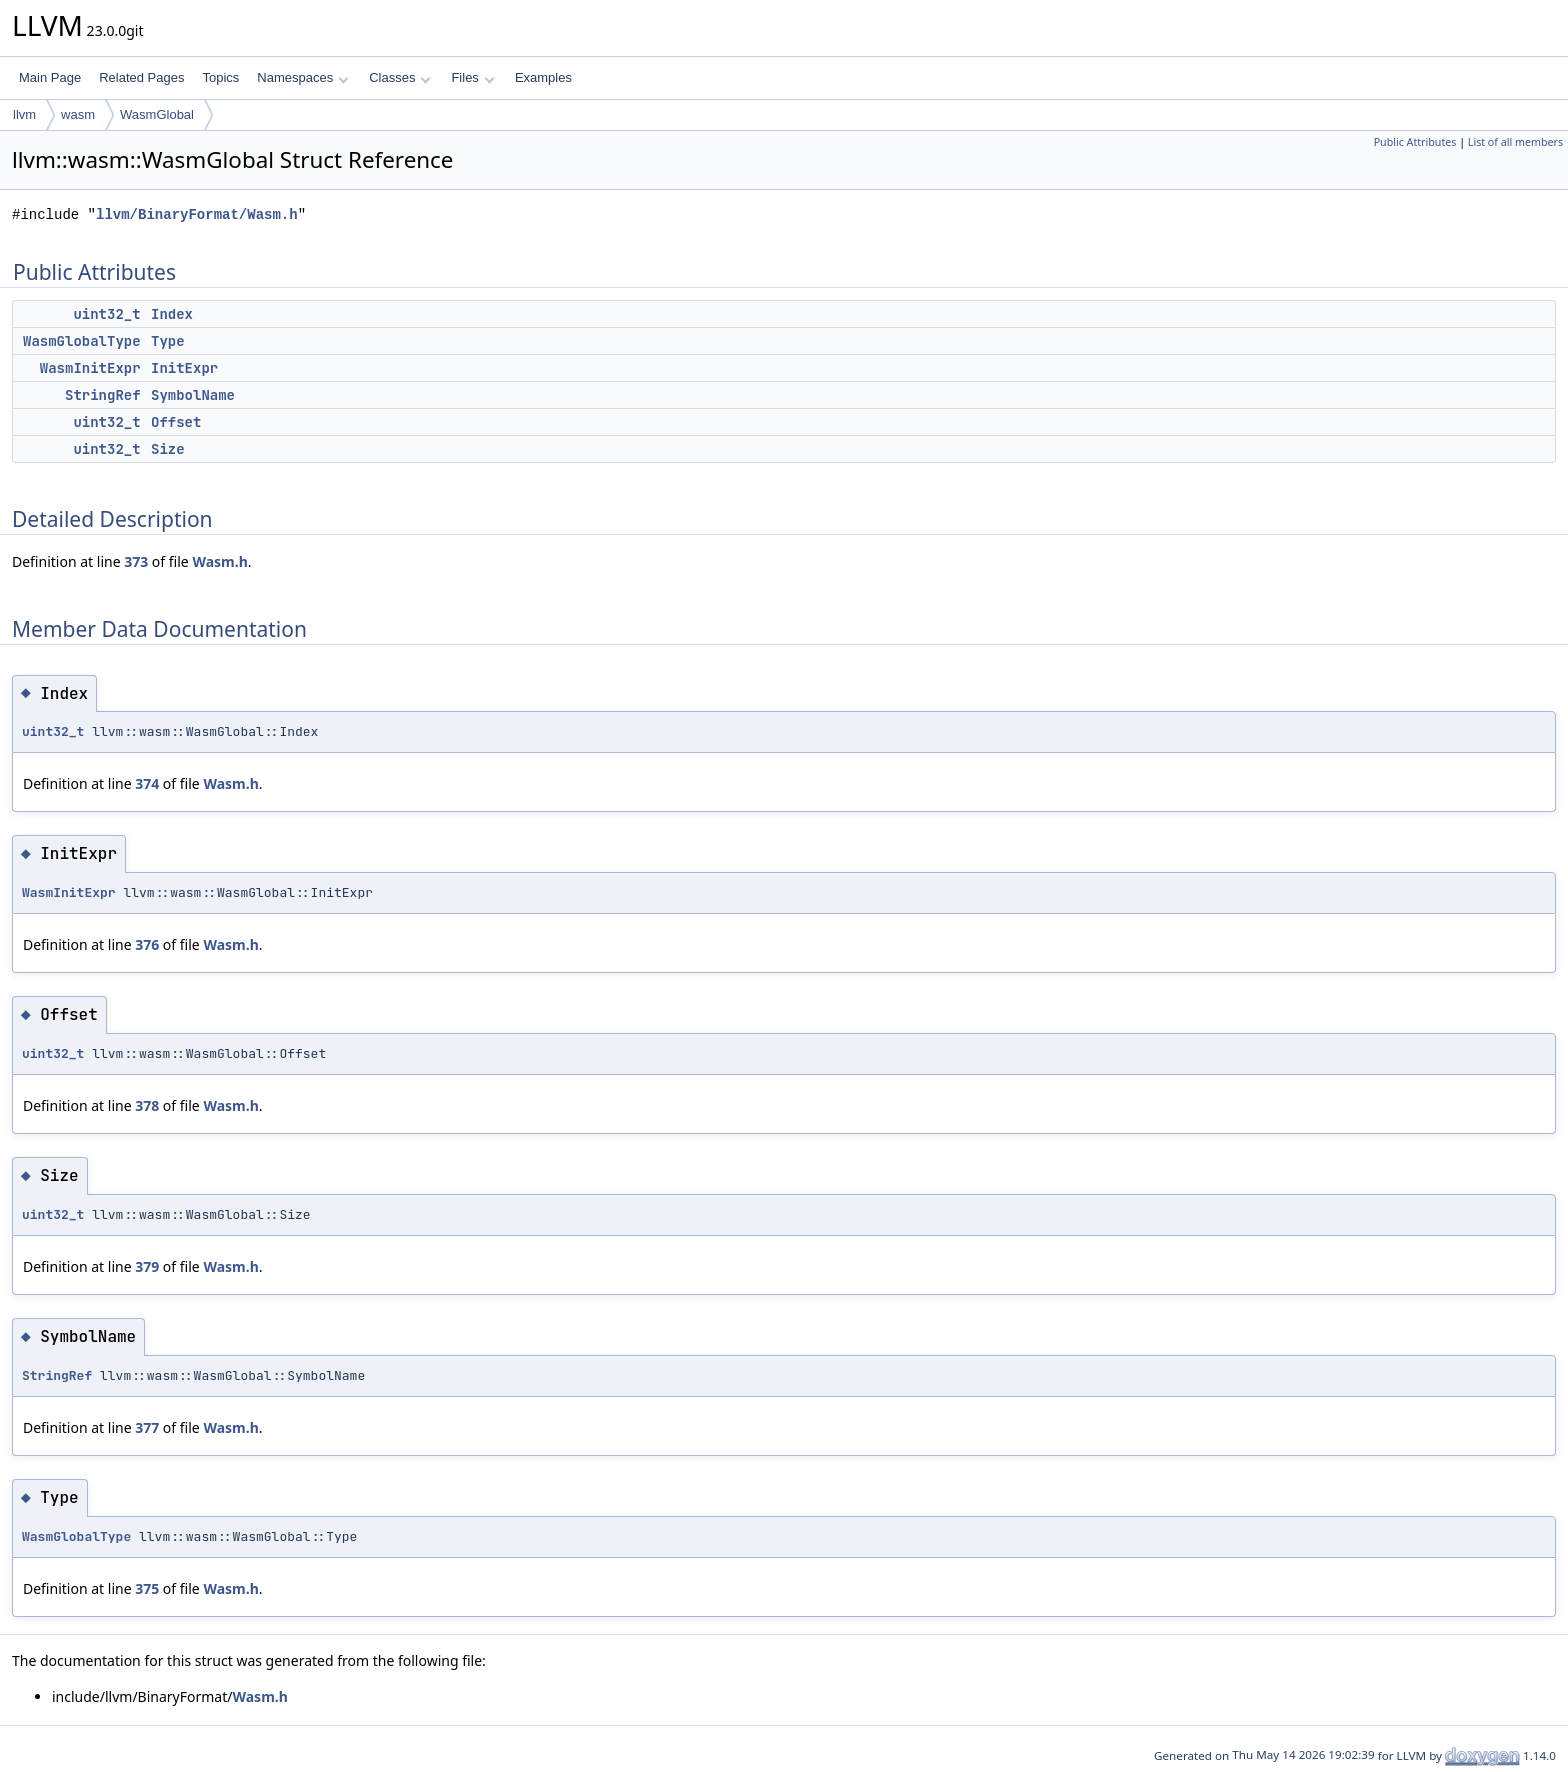 Image resolution: width=1568 pixels, height=1772 pixels. Describe the element at coordinates (168, 449) in the screenshot. I see `Size` at that location.